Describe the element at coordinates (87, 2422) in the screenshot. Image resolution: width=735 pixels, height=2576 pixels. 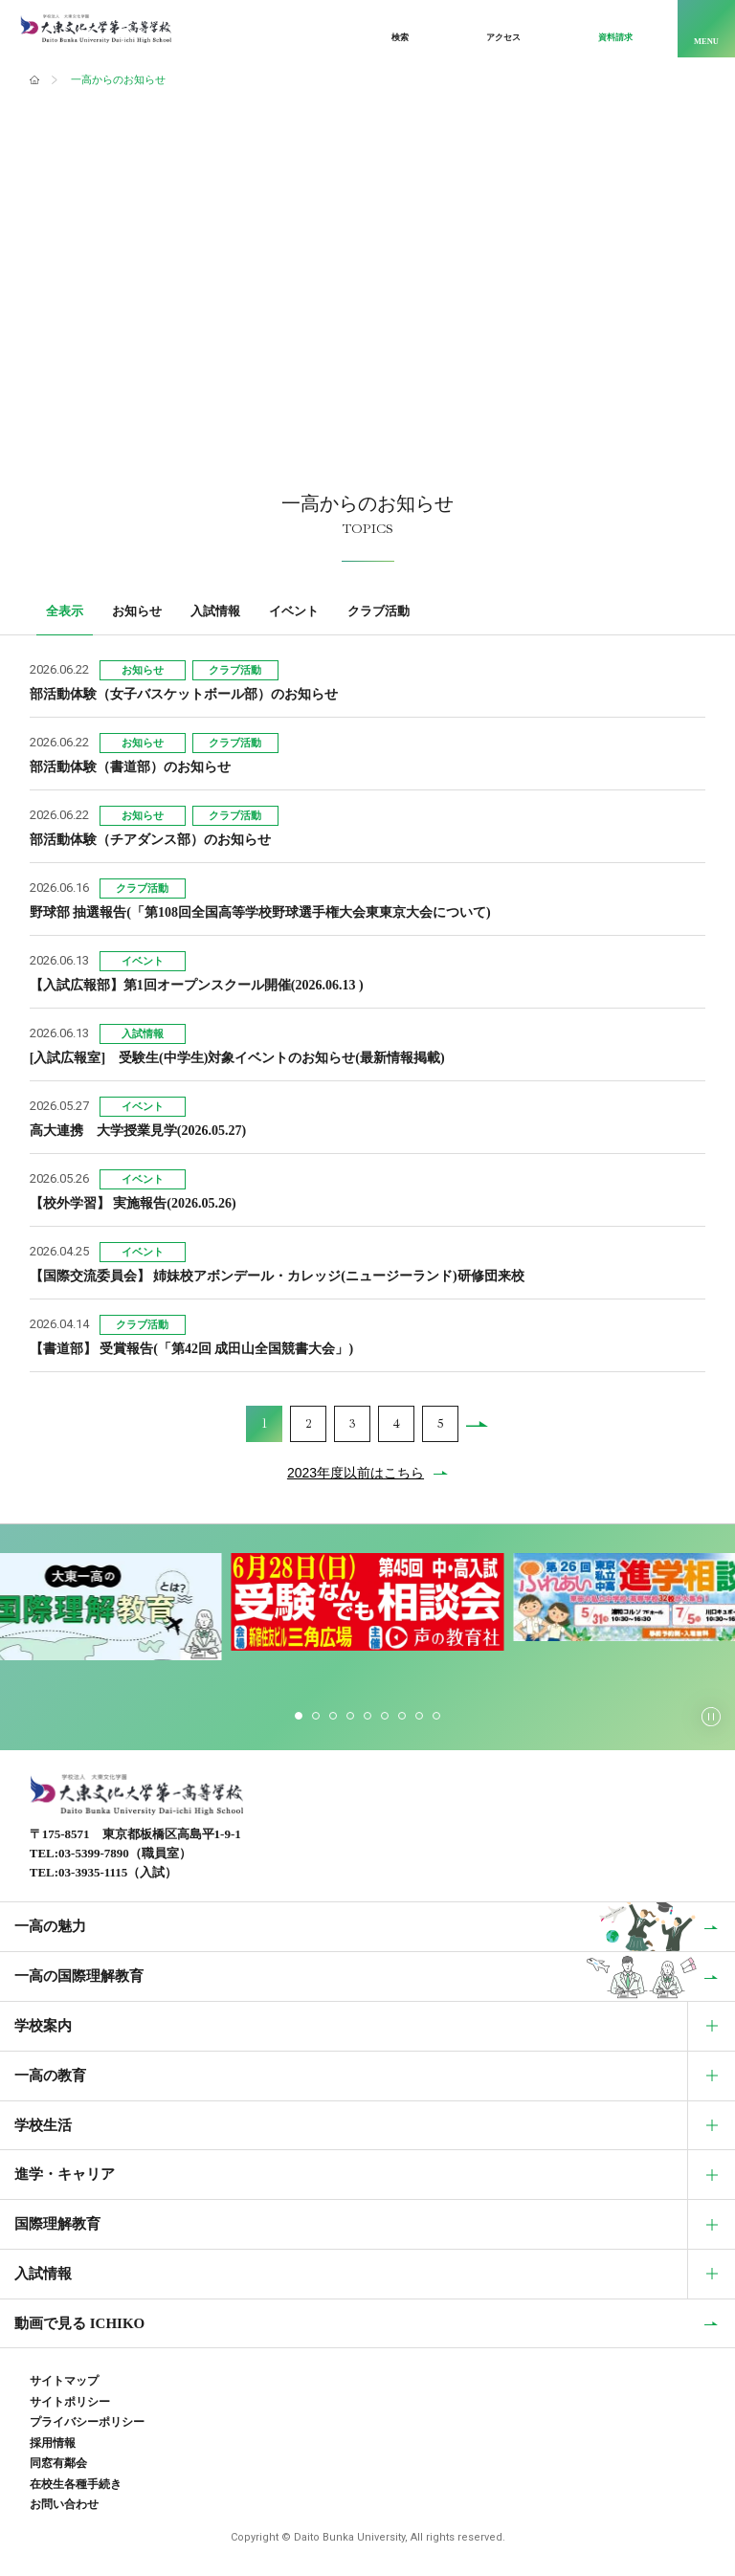
I see `プライバシーポリシー` at that location.